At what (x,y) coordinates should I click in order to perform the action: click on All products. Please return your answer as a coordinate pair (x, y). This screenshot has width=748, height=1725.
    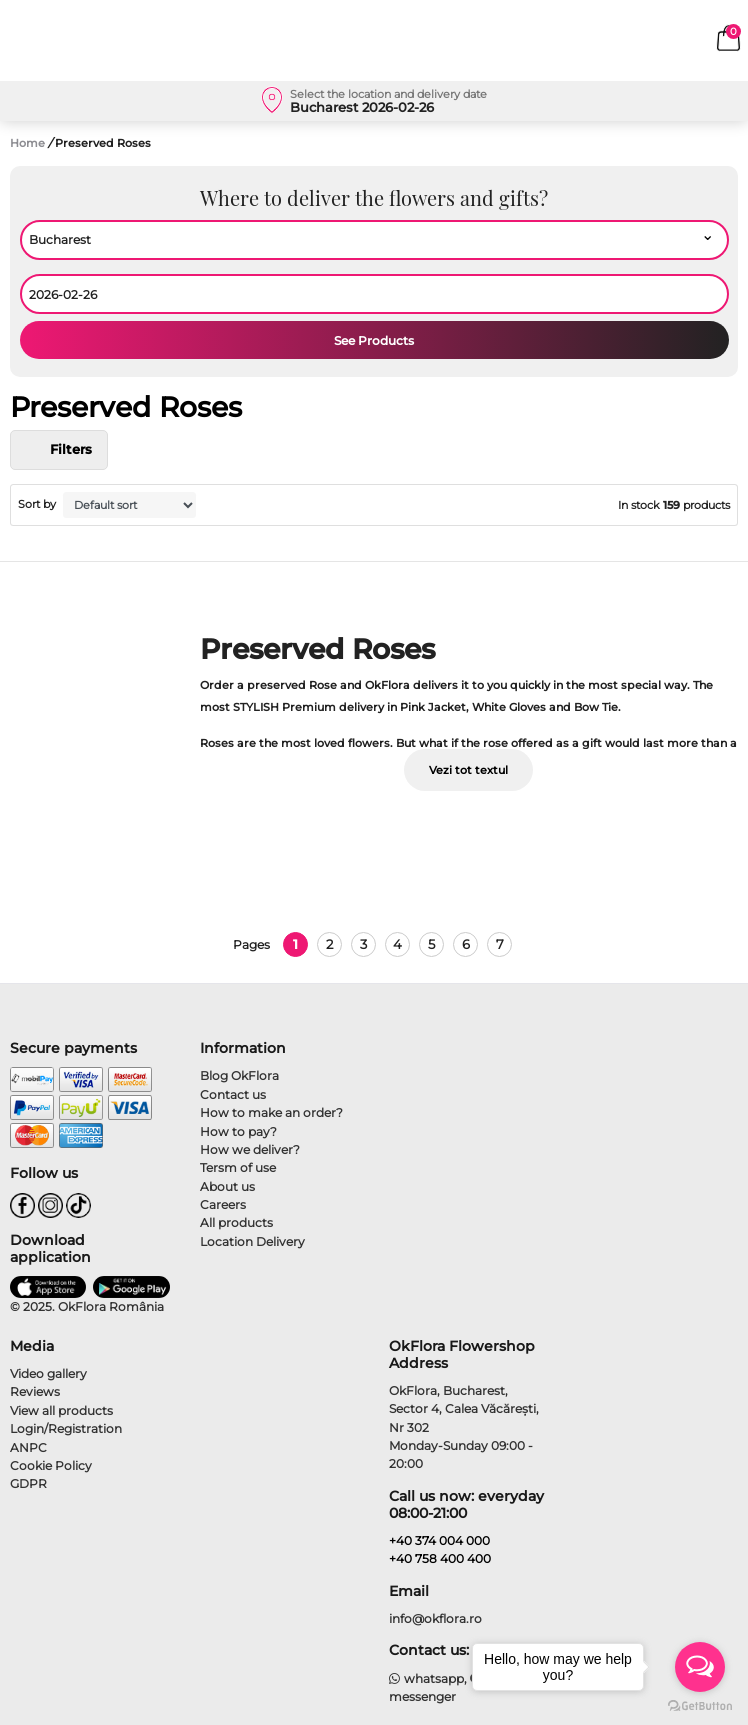
    Looking at the image, I should click on (236, 1222).